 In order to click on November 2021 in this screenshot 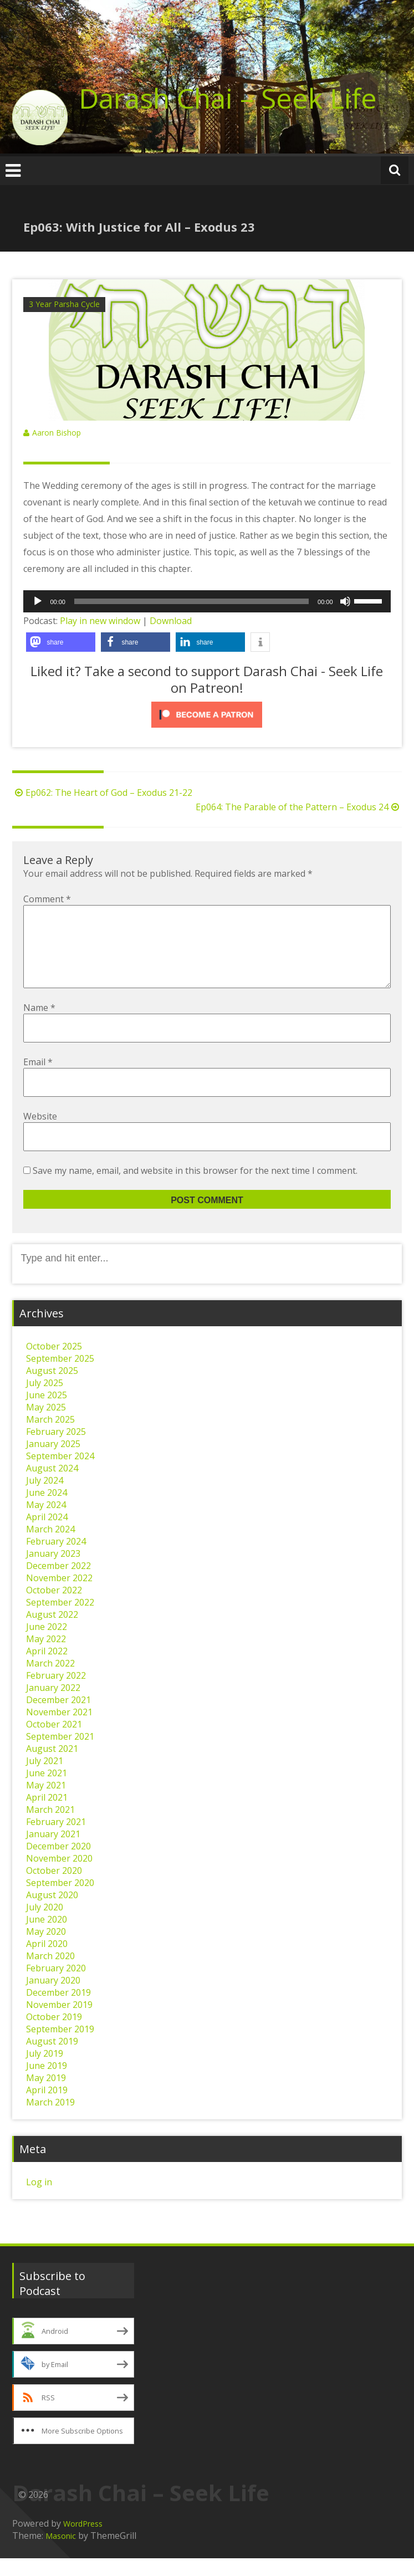, I will do `click(59, 1730)`.